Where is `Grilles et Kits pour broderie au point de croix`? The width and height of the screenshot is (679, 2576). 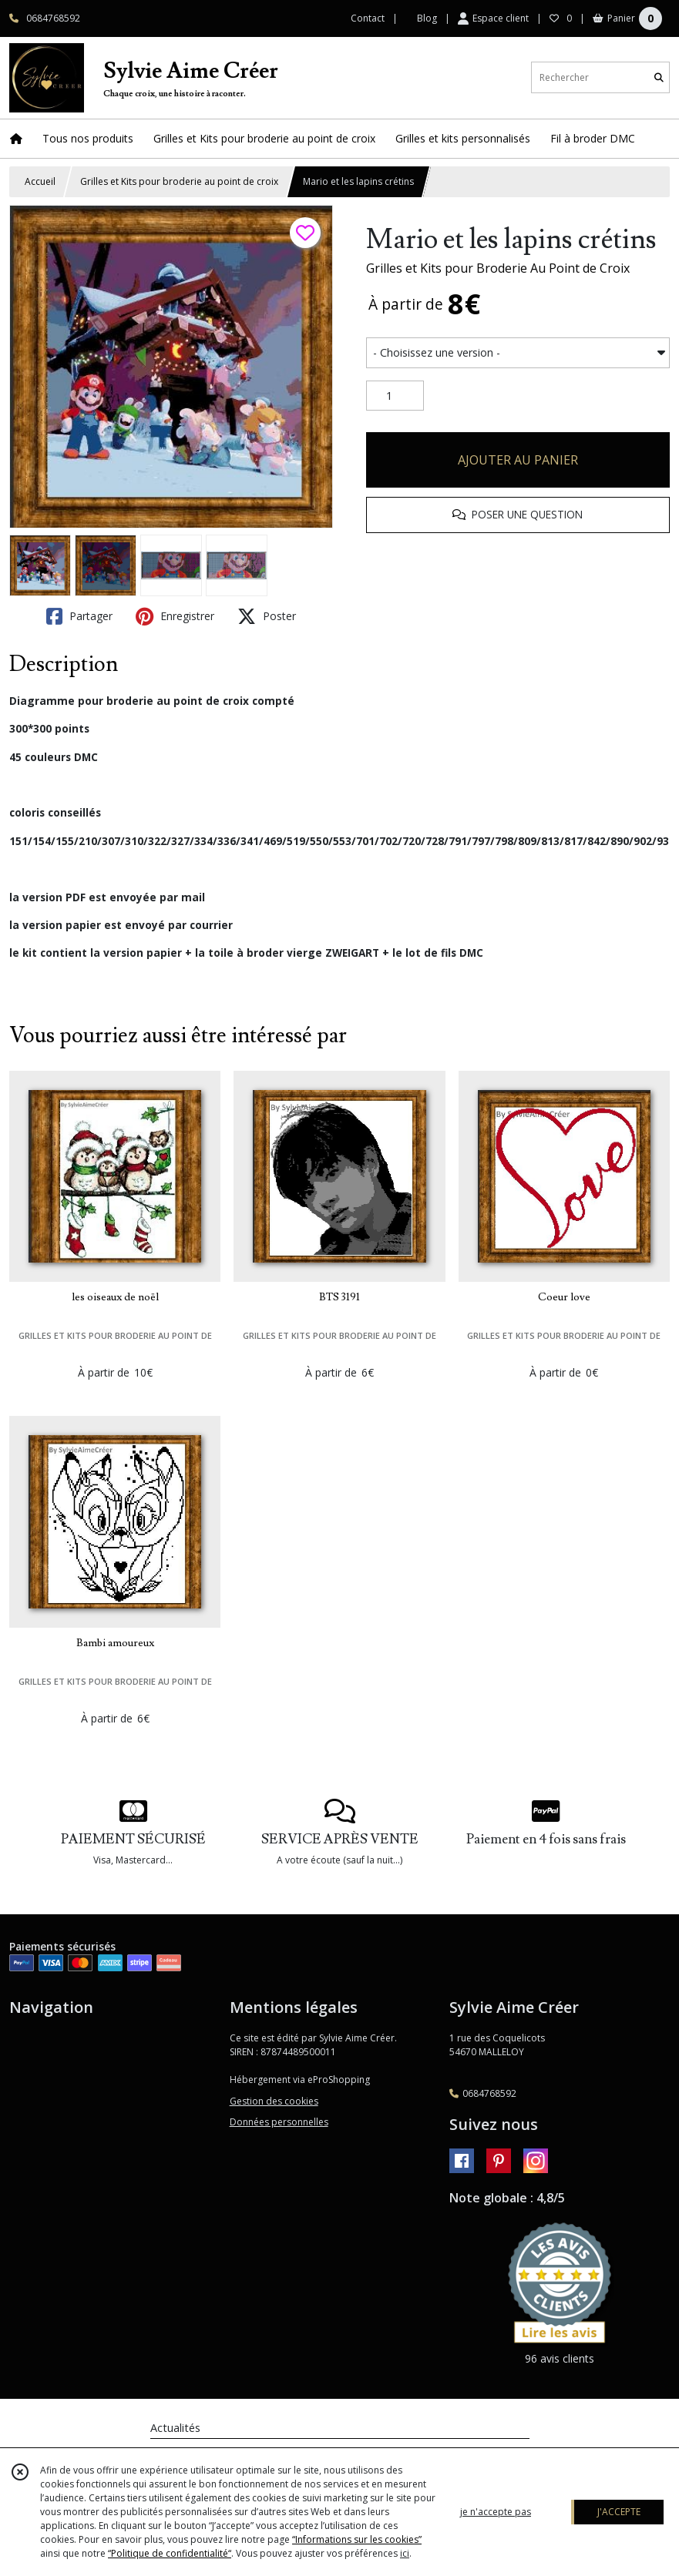
Grilles et Kits pour broderie au point de croix is located at coordinates (179, 181).